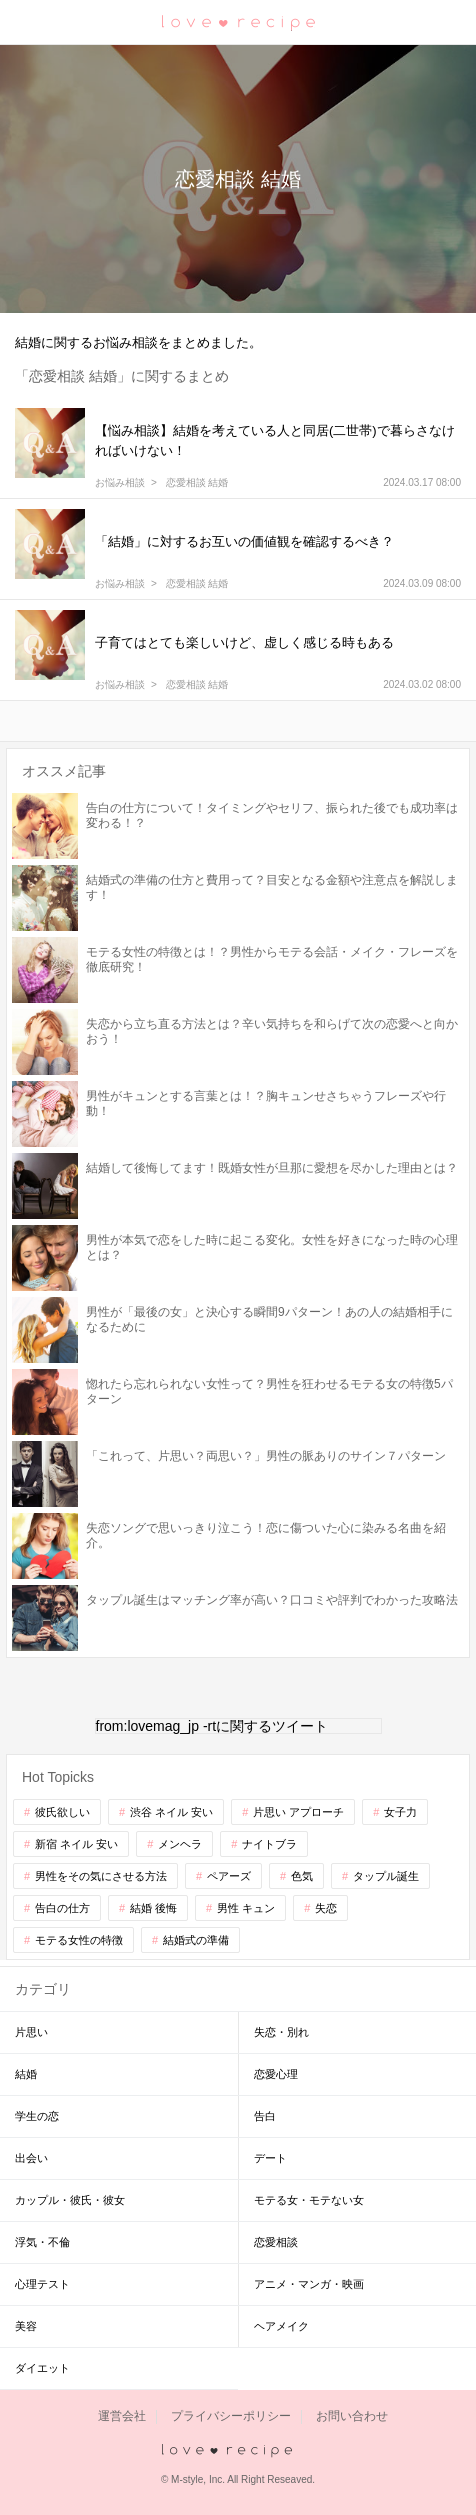 This screenshot has width=476, height=2515. Describe the element at coordinates (37, 2116) in the screenshot. I see `学生の恋` at that location.